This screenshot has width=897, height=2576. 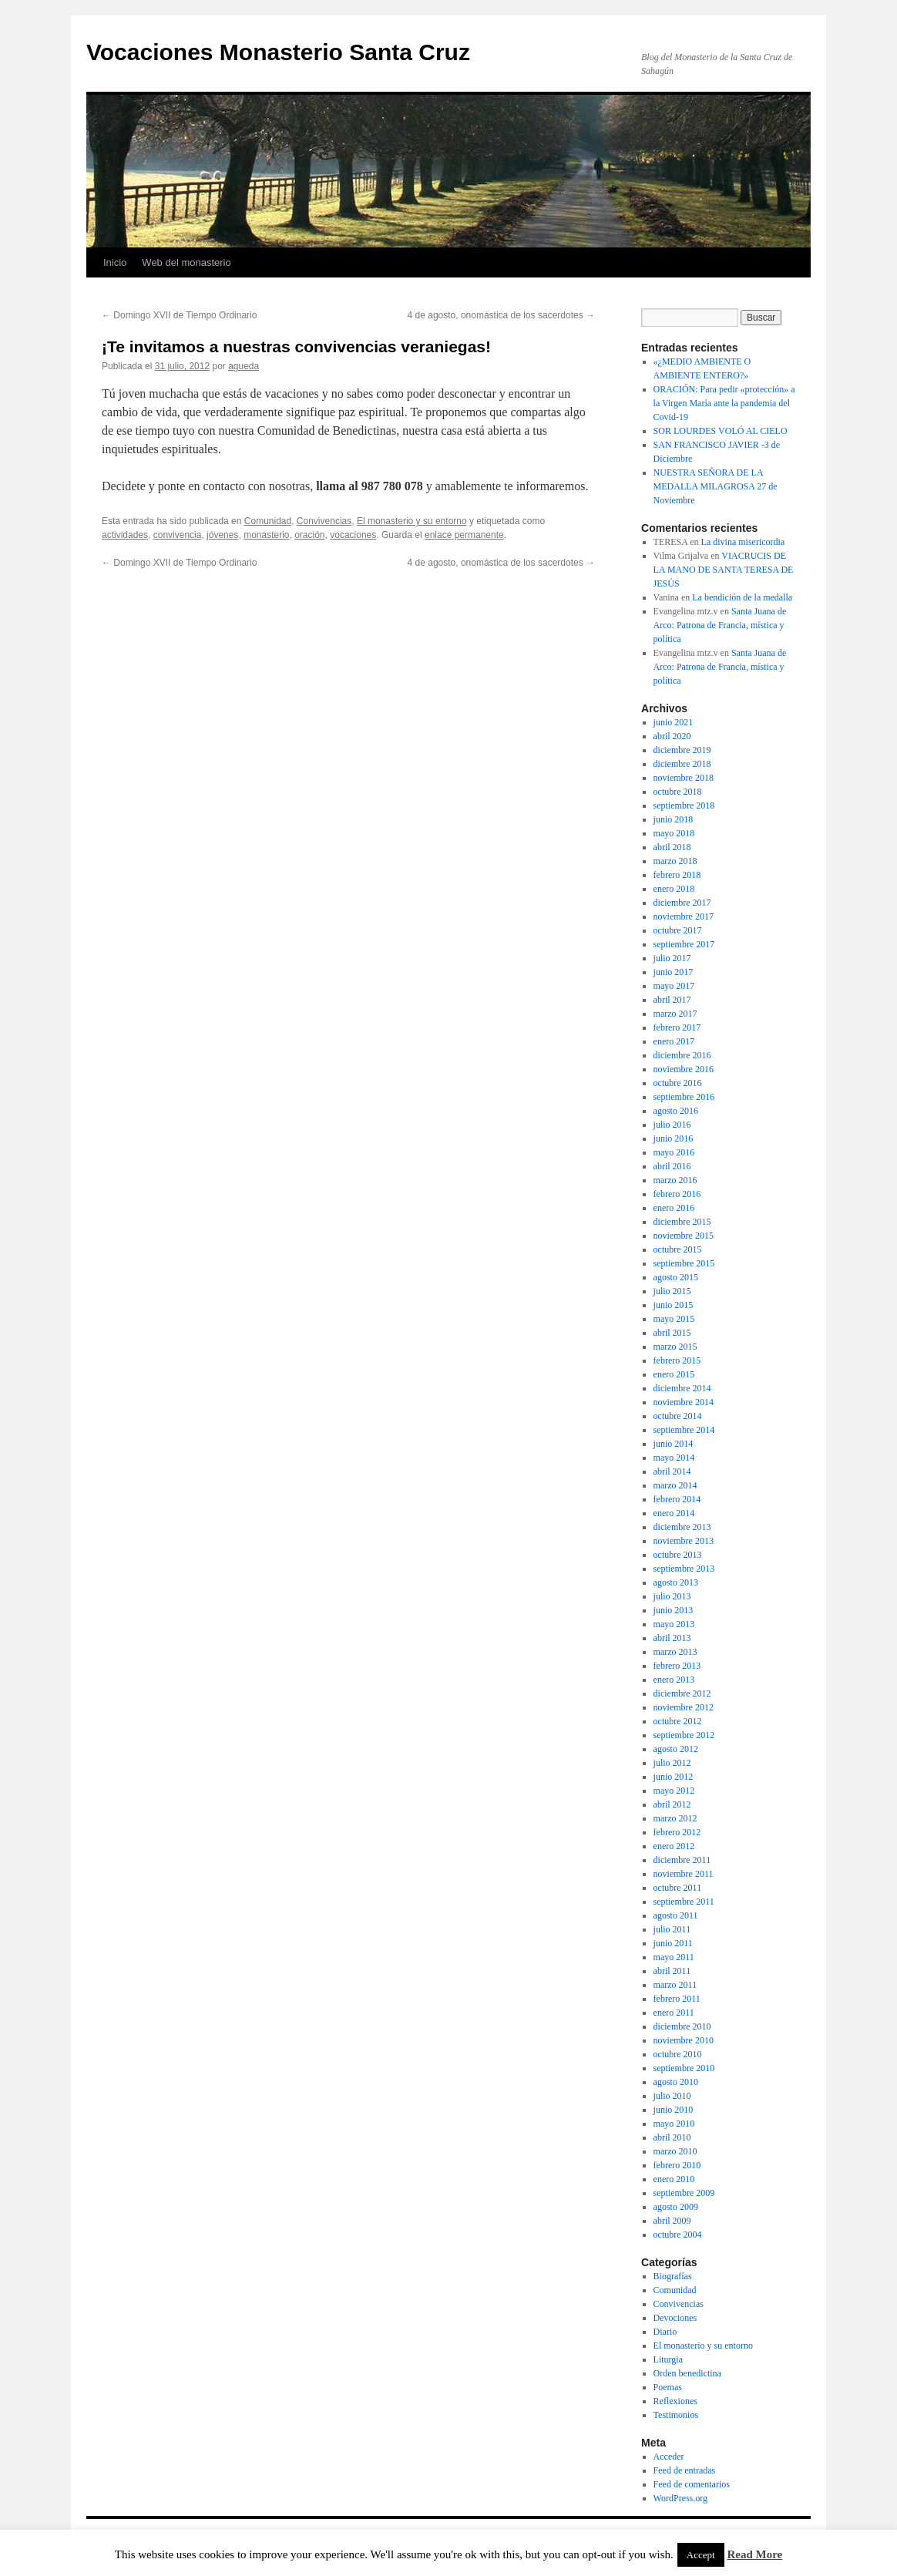 What do you see at coordinates (673, 1138) in the screenshot?
I see `junio 2016` at bounding box center [673, 1138].